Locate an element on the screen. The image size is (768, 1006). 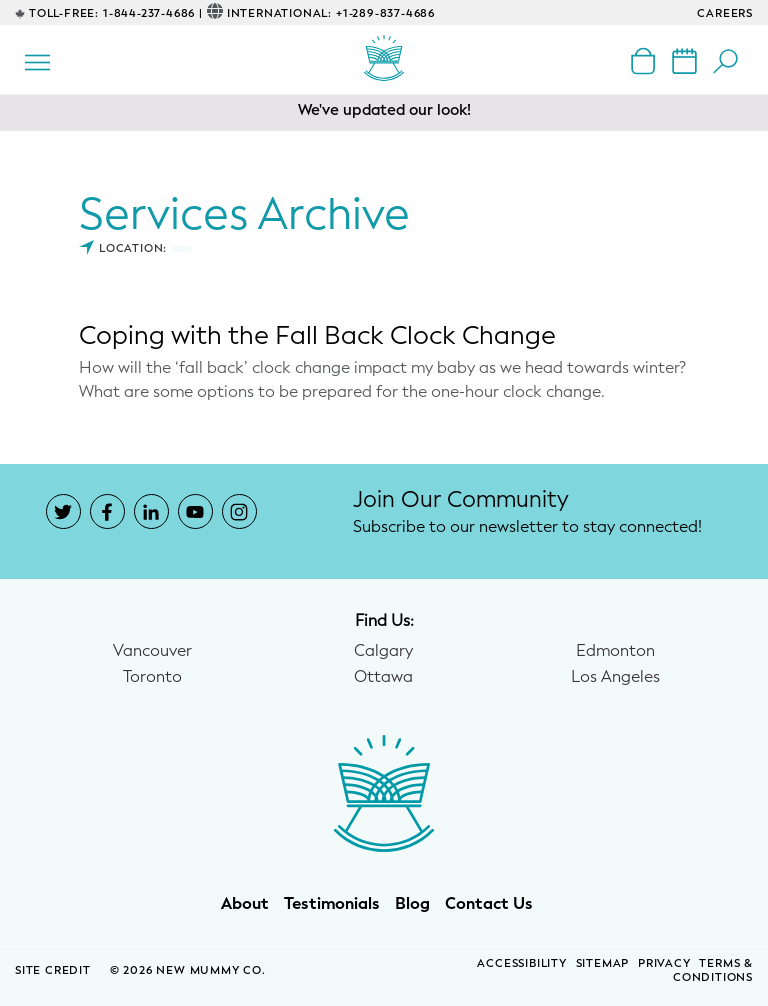
Contact Us is located at coordinates (489, 904).